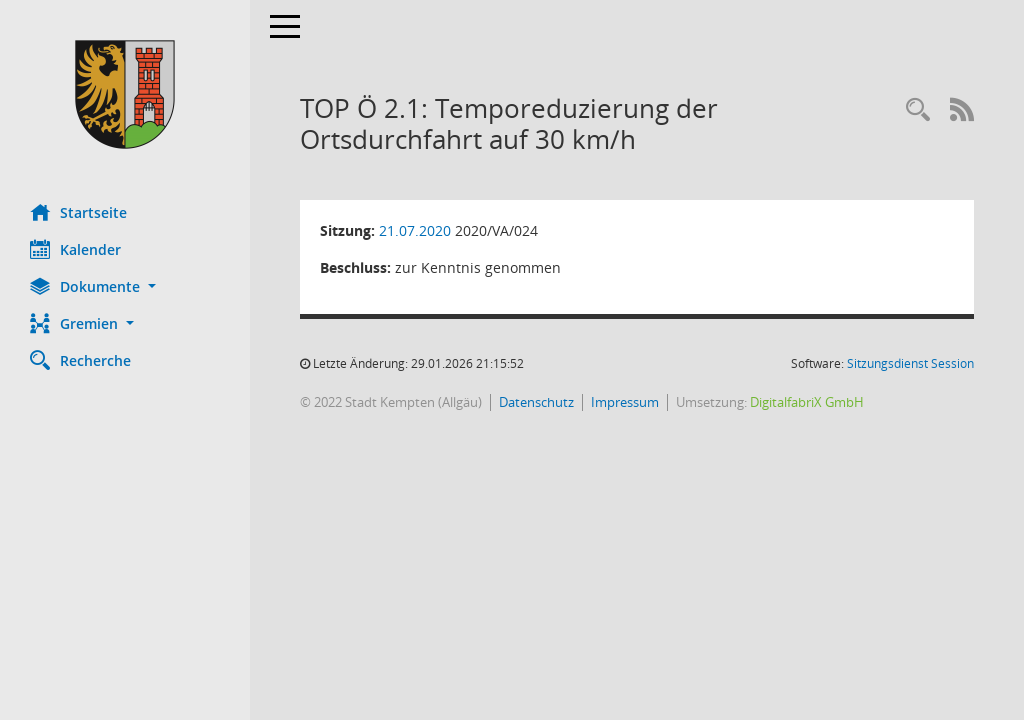 The width and height of the screenshot is (1024, 720). What do you see at coordinates (536, 402) in the screenshot?
I see `Datenschutz` at bounding box center [536, 402].